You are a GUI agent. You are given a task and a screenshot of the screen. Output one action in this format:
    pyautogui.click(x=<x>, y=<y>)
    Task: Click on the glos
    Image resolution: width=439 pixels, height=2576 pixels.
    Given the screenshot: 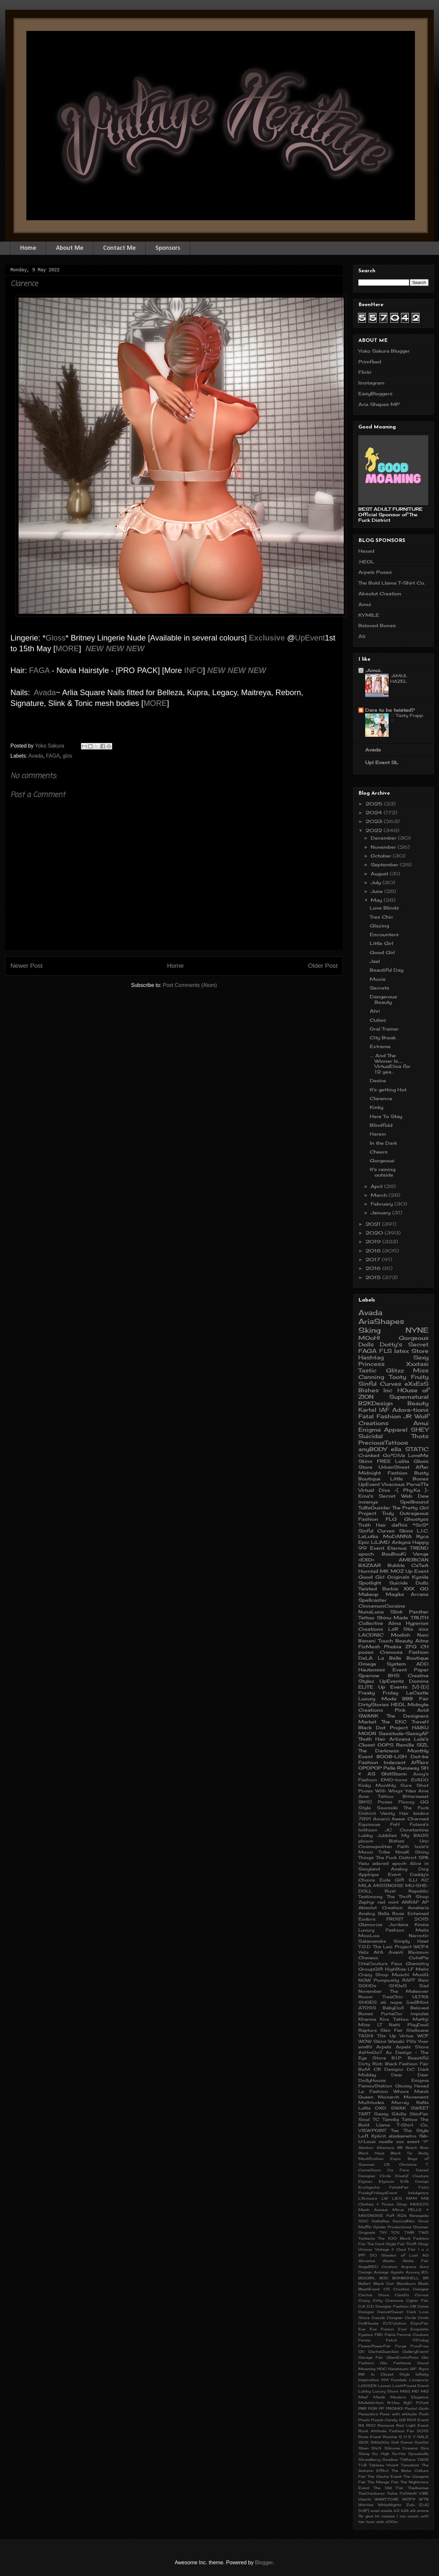 What is the action you would take?
    pyautogui.click(x=67, y=756)
    